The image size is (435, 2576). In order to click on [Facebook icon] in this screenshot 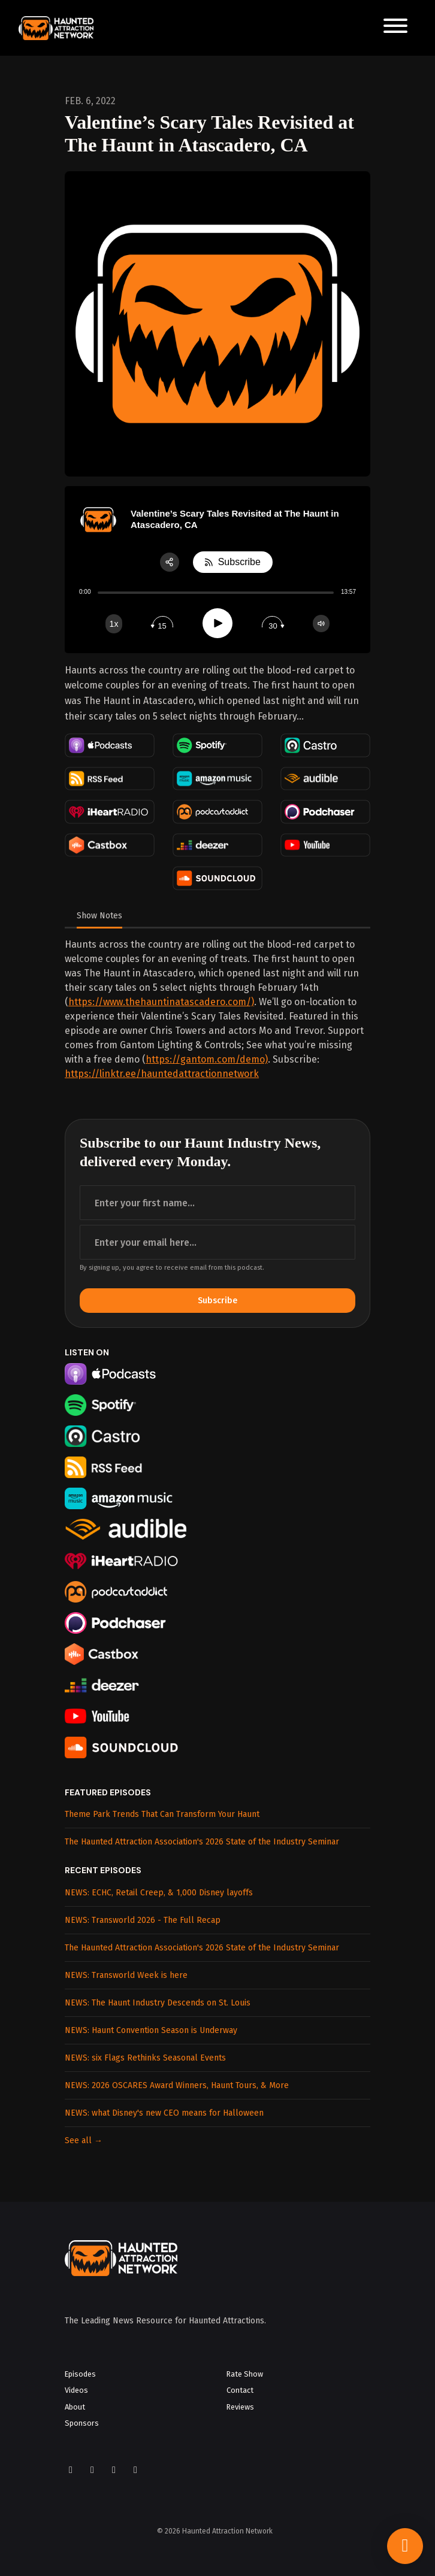, I will do `click(71, 2470)`.